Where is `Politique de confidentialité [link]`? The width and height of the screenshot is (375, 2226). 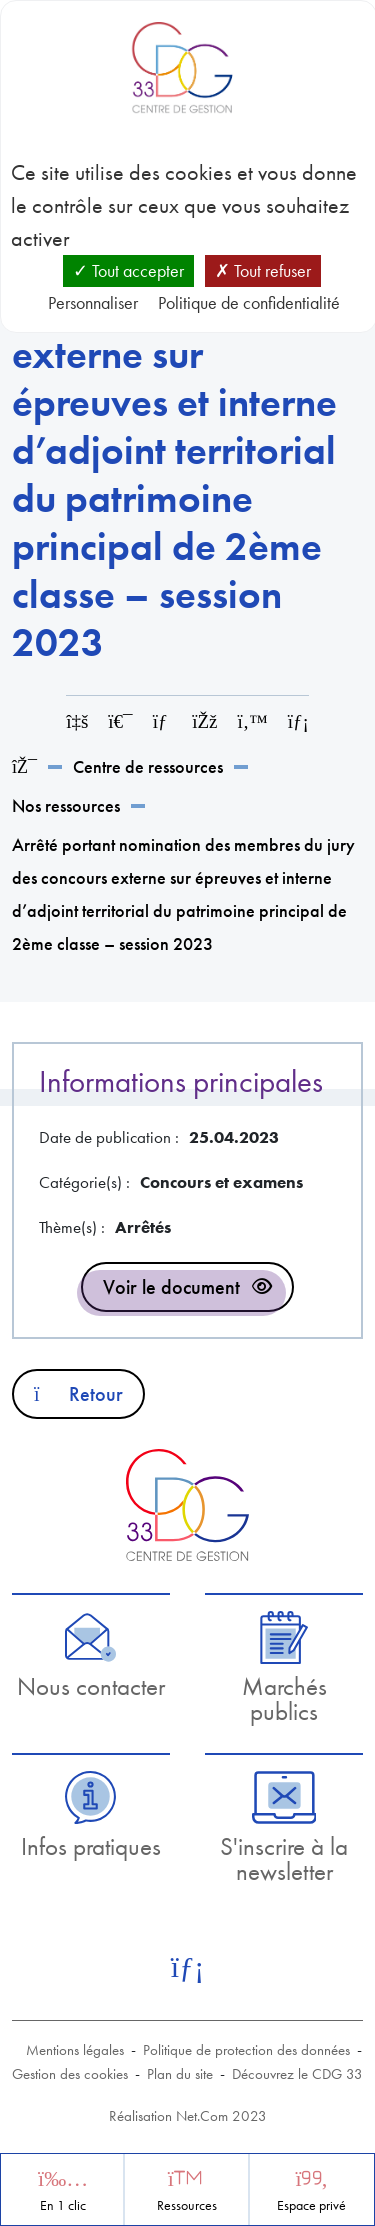
Politique de confidentialité [link] is located at coordinates (249, 302).